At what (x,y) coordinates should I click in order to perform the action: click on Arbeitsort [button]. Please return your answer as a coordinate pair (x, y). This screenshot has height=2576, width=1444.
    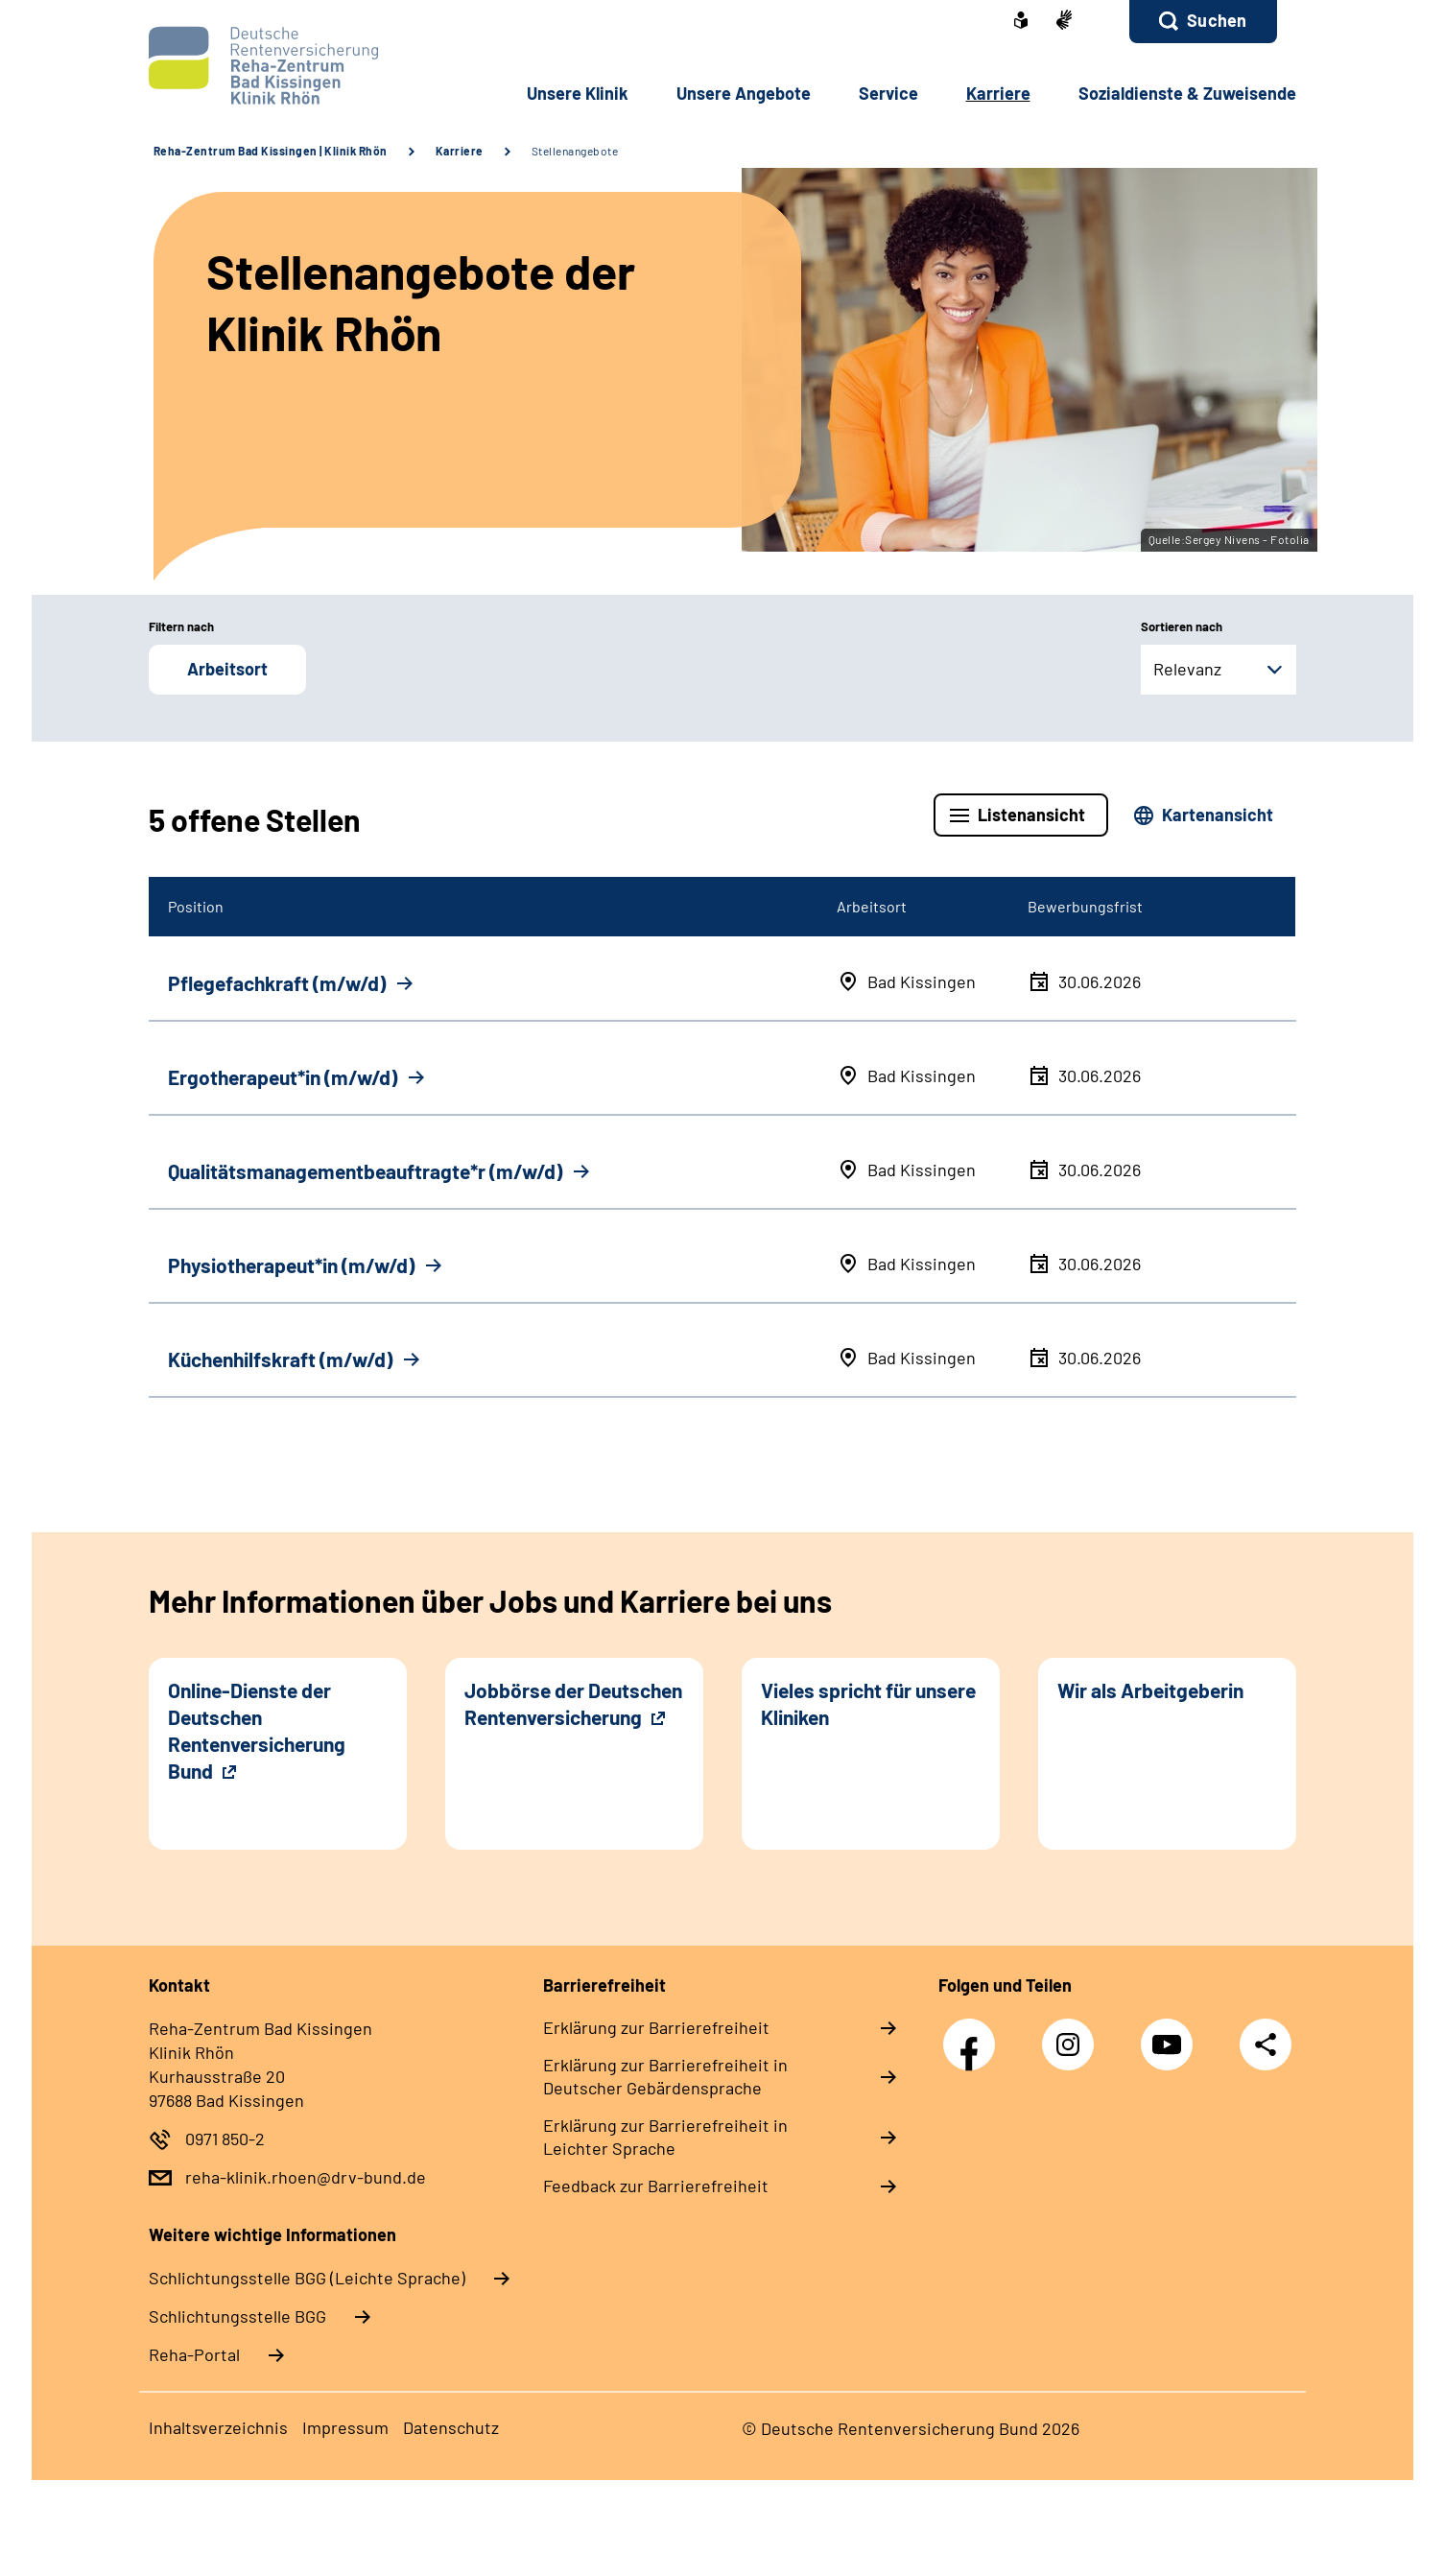
    Looking at the image, I should click on (227, 668).